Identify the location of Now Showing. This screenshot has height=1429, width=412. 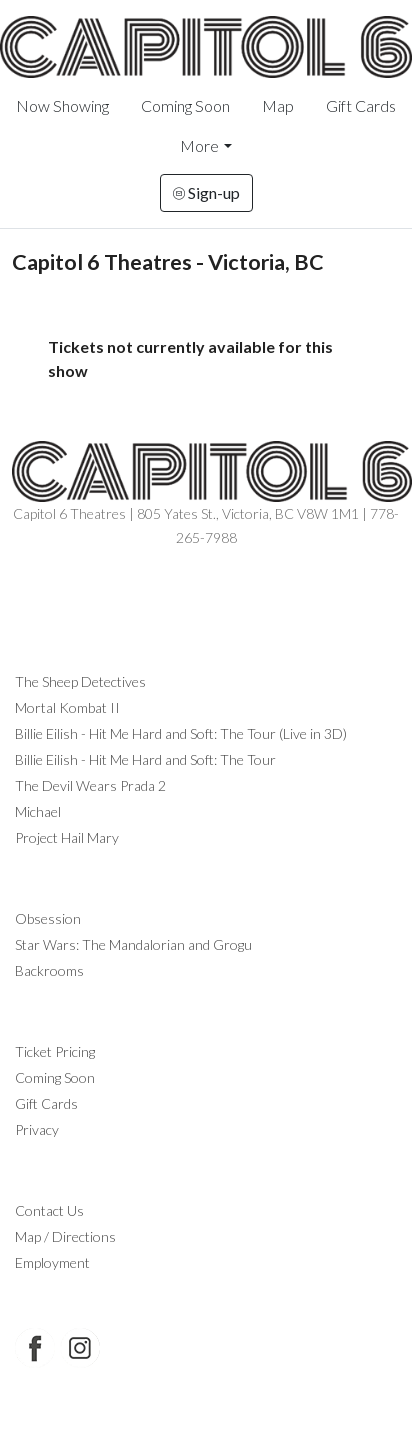
(62, 105).